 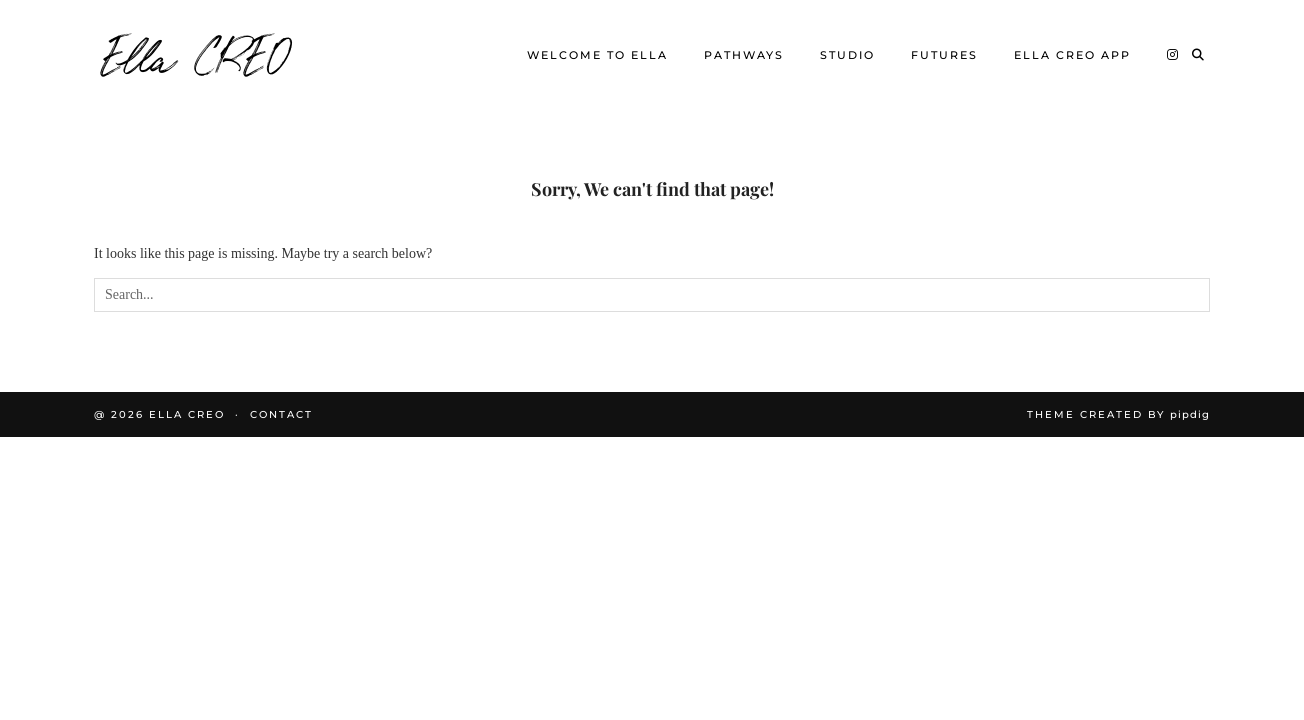 What do you see at coordinates (1173, 55) in the screenshot?
I see `[Instagram]` at bounding box center [1173, 55].